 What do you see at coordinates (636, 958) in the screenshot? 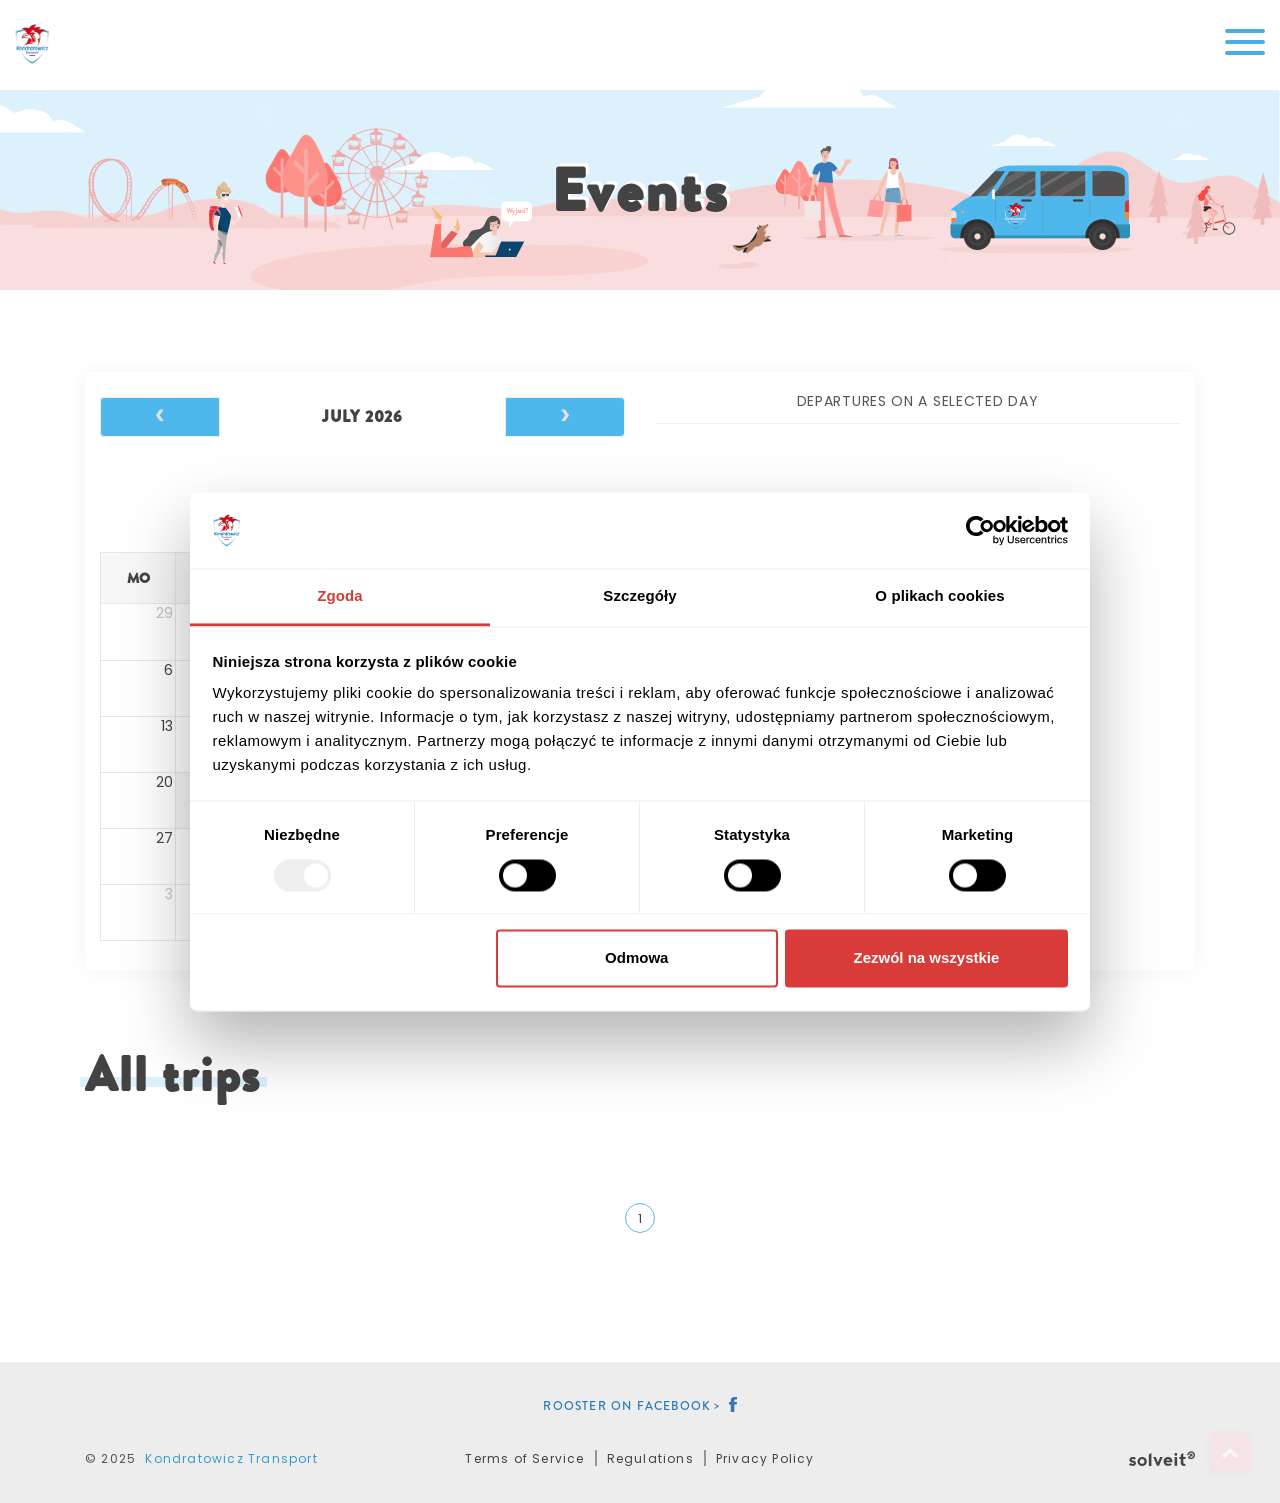
I see `Odmowa` at bounding box center [636, 958].